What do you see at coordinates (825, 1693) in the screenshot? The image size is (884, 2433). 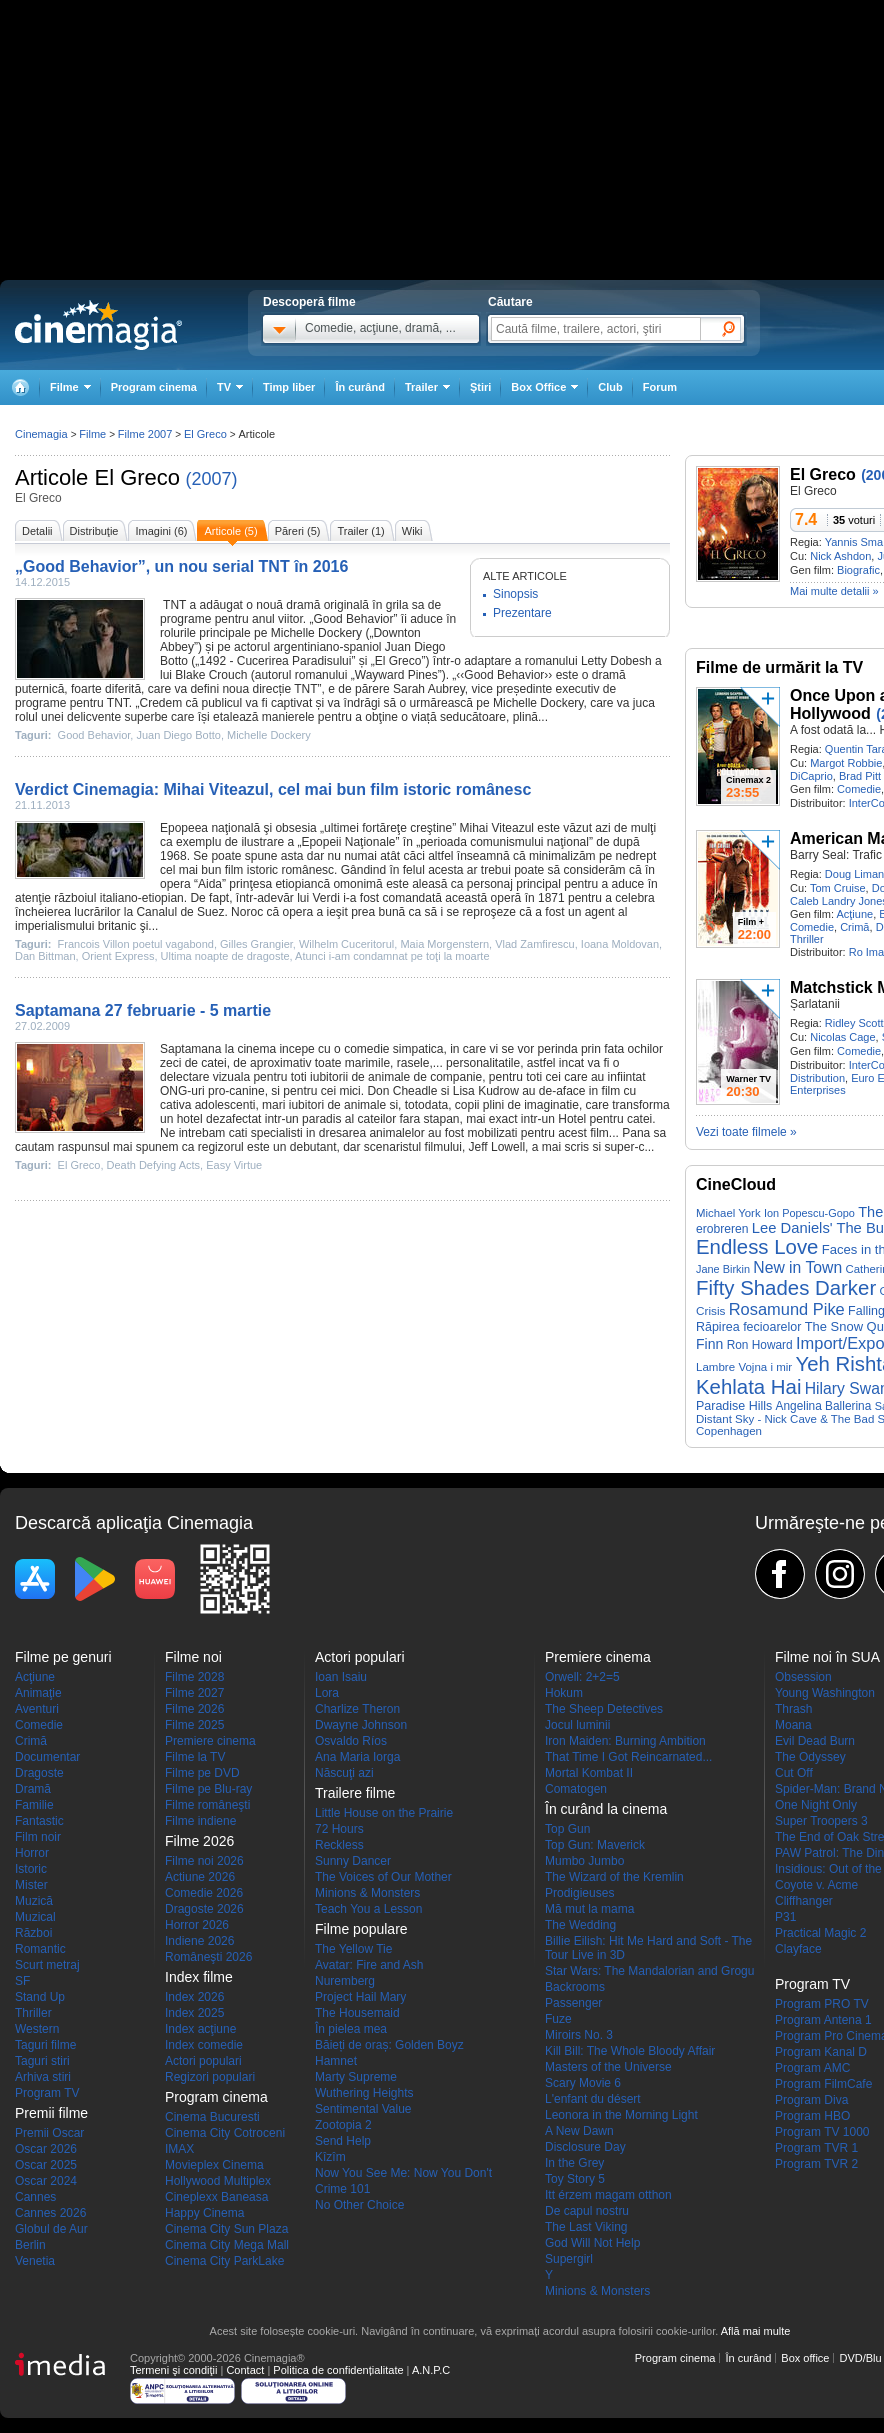 I see `Young Washington` at bounding box center [825, 1693].